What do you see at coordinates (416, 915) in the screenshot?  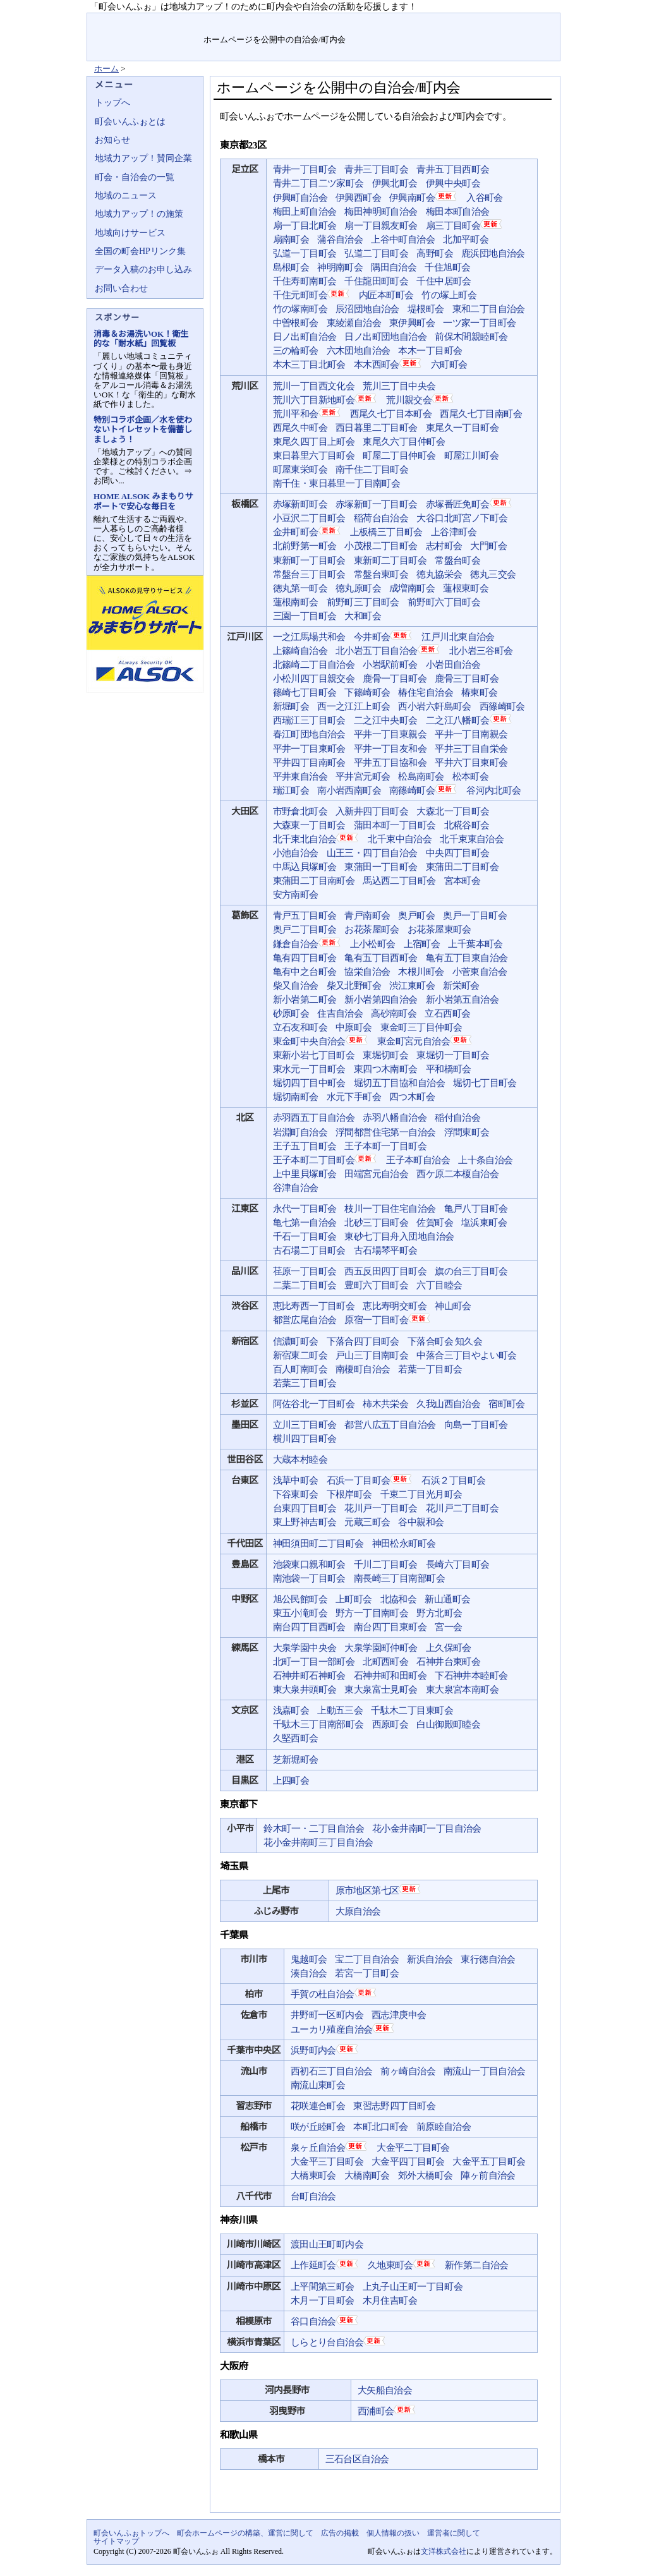 I see `奥戸町会` at bounding box center [416, 915].